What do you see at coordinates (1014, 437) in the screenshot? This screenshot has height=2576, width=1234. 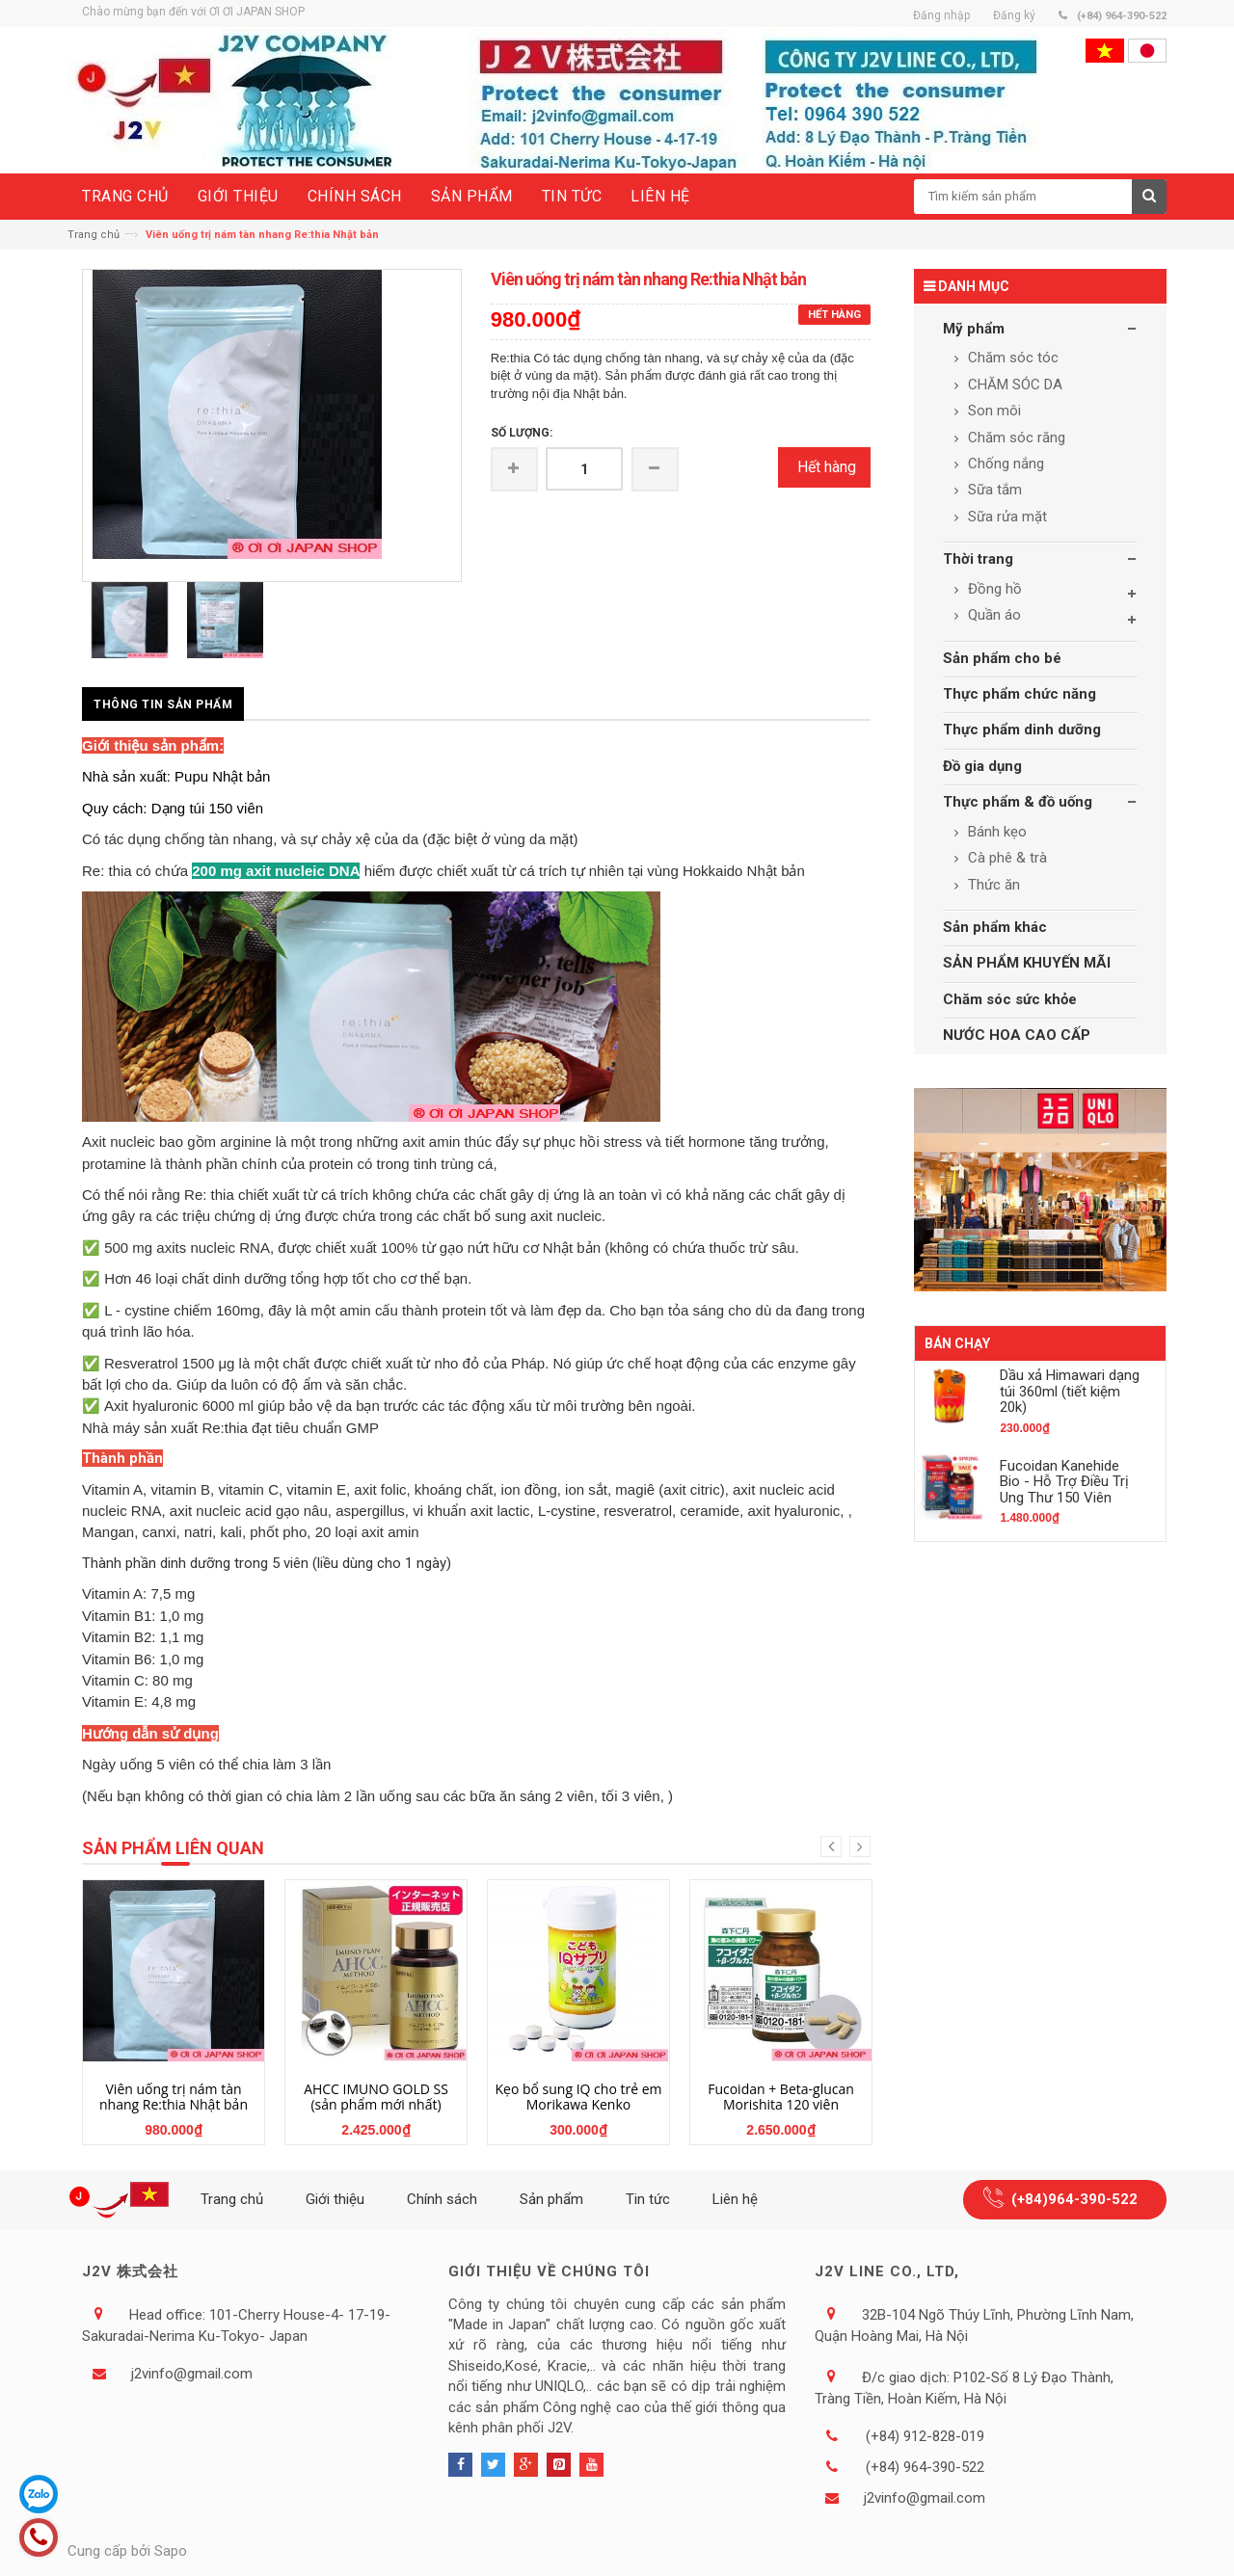 I see `Chăm sóc răng` at bounding box center [1014, 437].